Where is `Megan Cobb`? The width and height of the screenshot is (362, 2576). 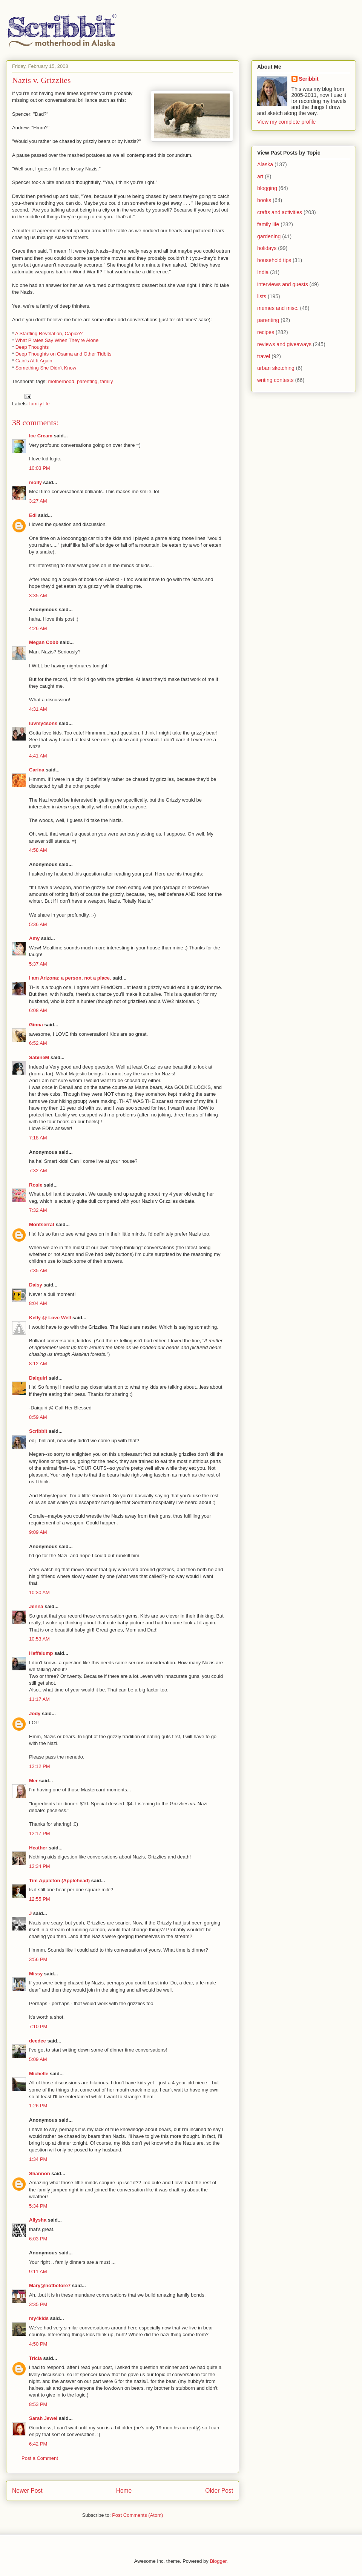
Megan Cobb is located at coordinates (43, 642).